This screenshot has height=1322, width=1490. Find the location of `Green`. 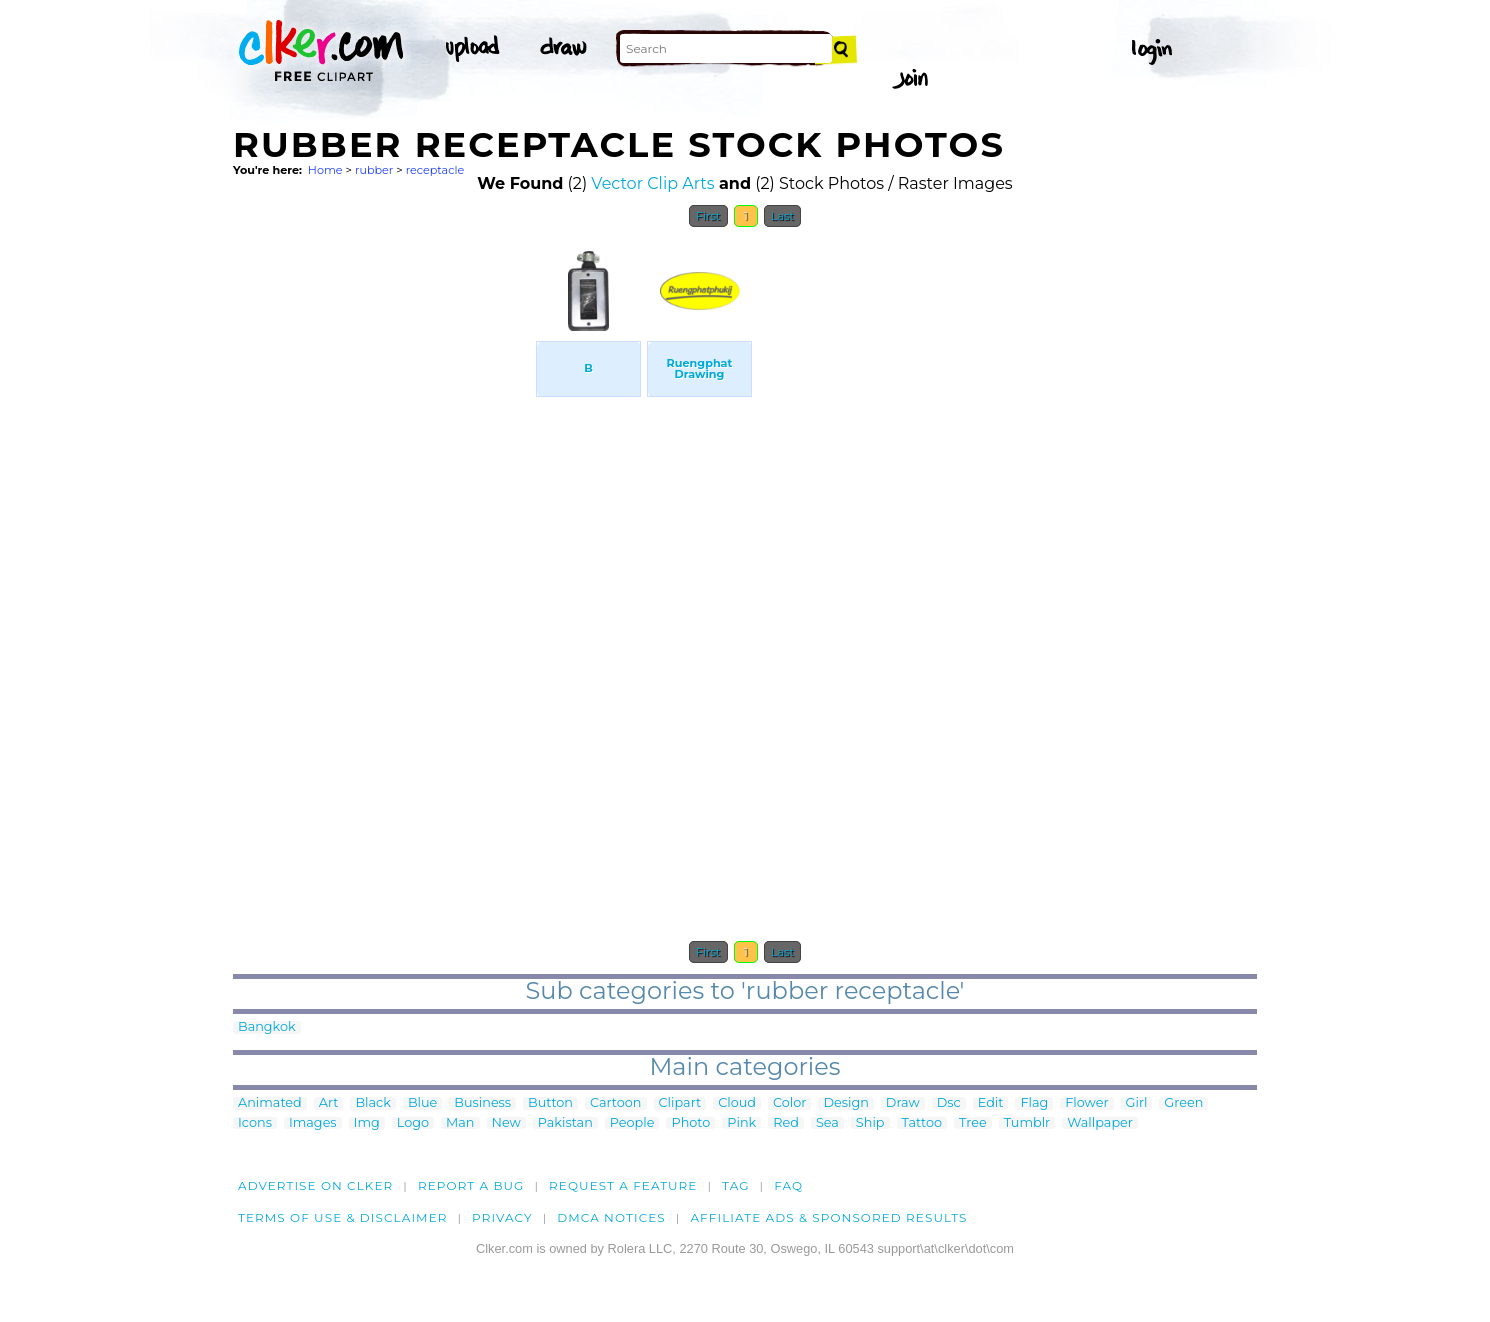

Green is located at coordinates (1183, 1103).